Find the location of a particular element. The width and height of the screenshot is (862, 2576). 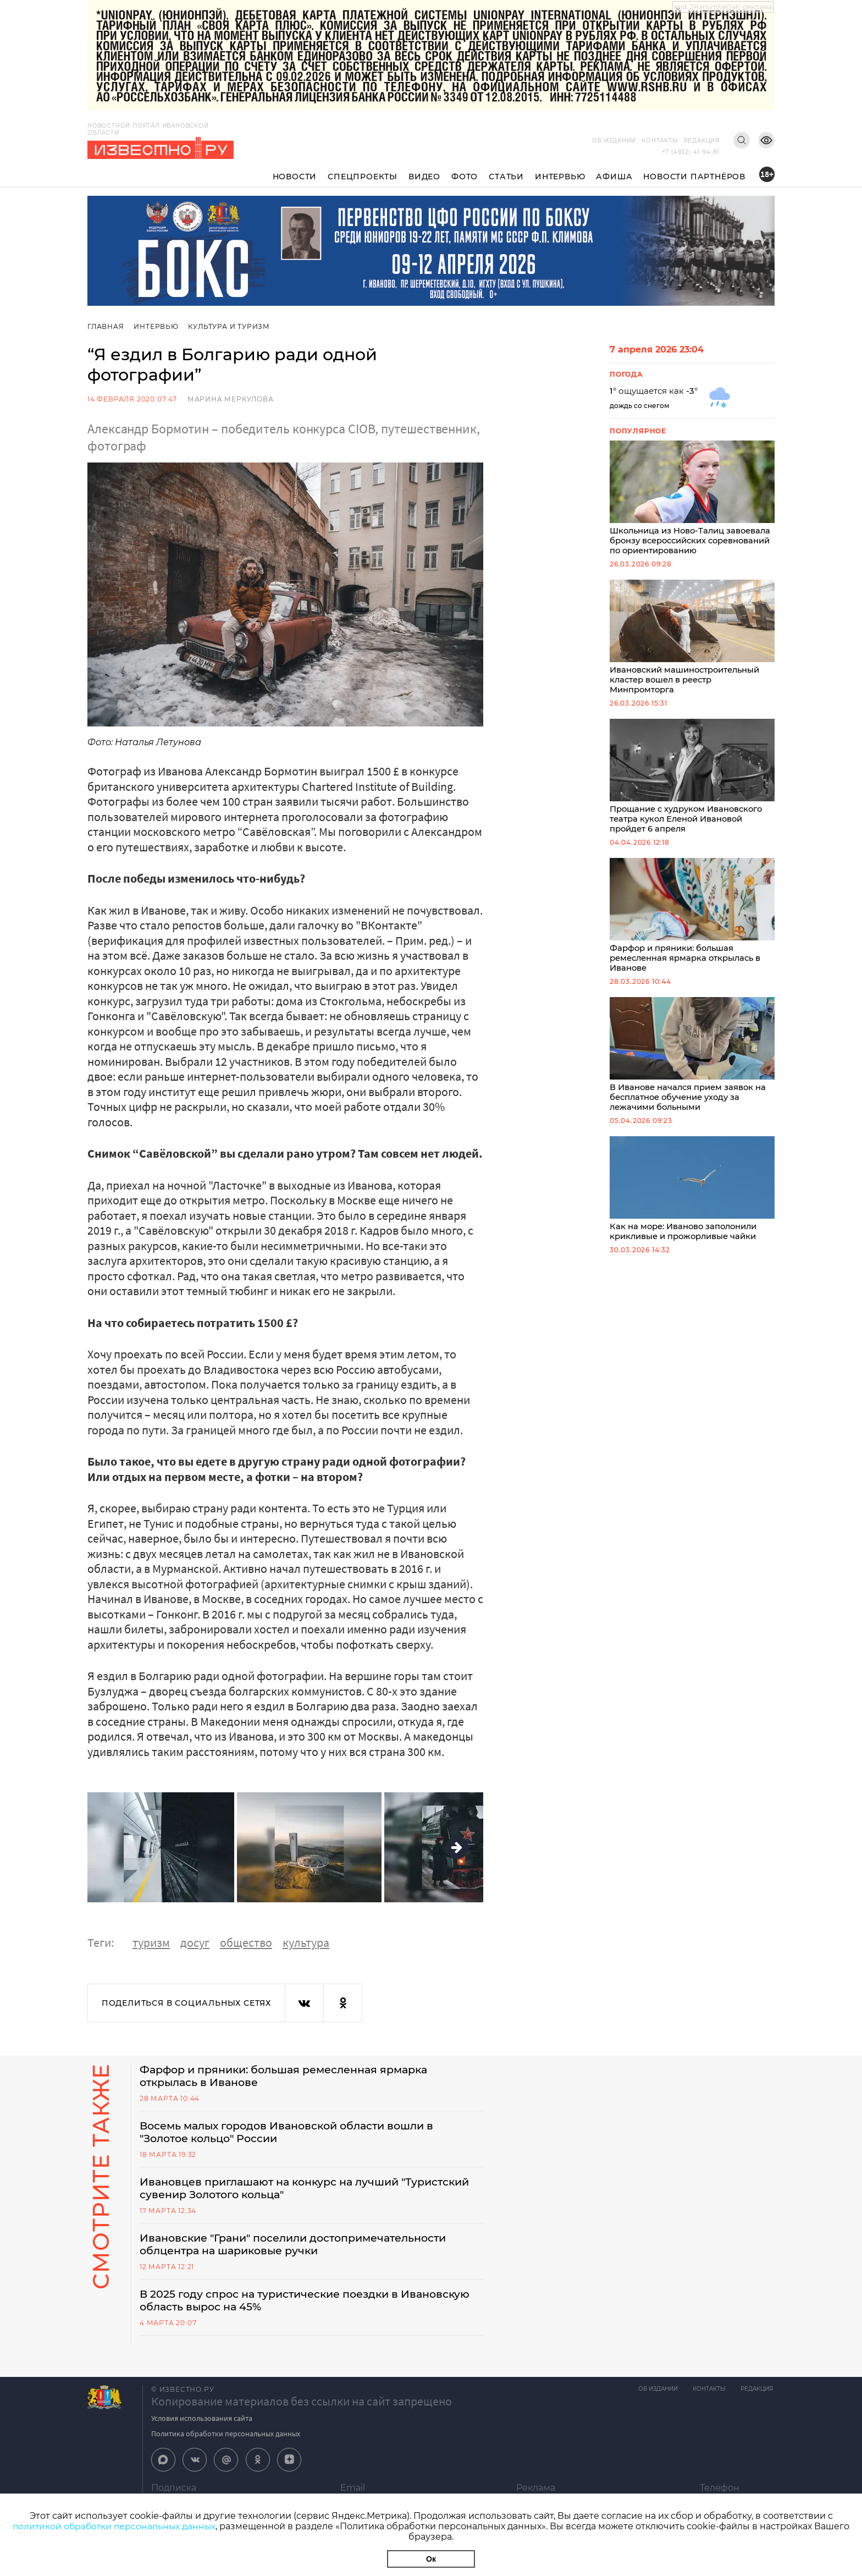

досуг is located at coordinates (194, 1942).